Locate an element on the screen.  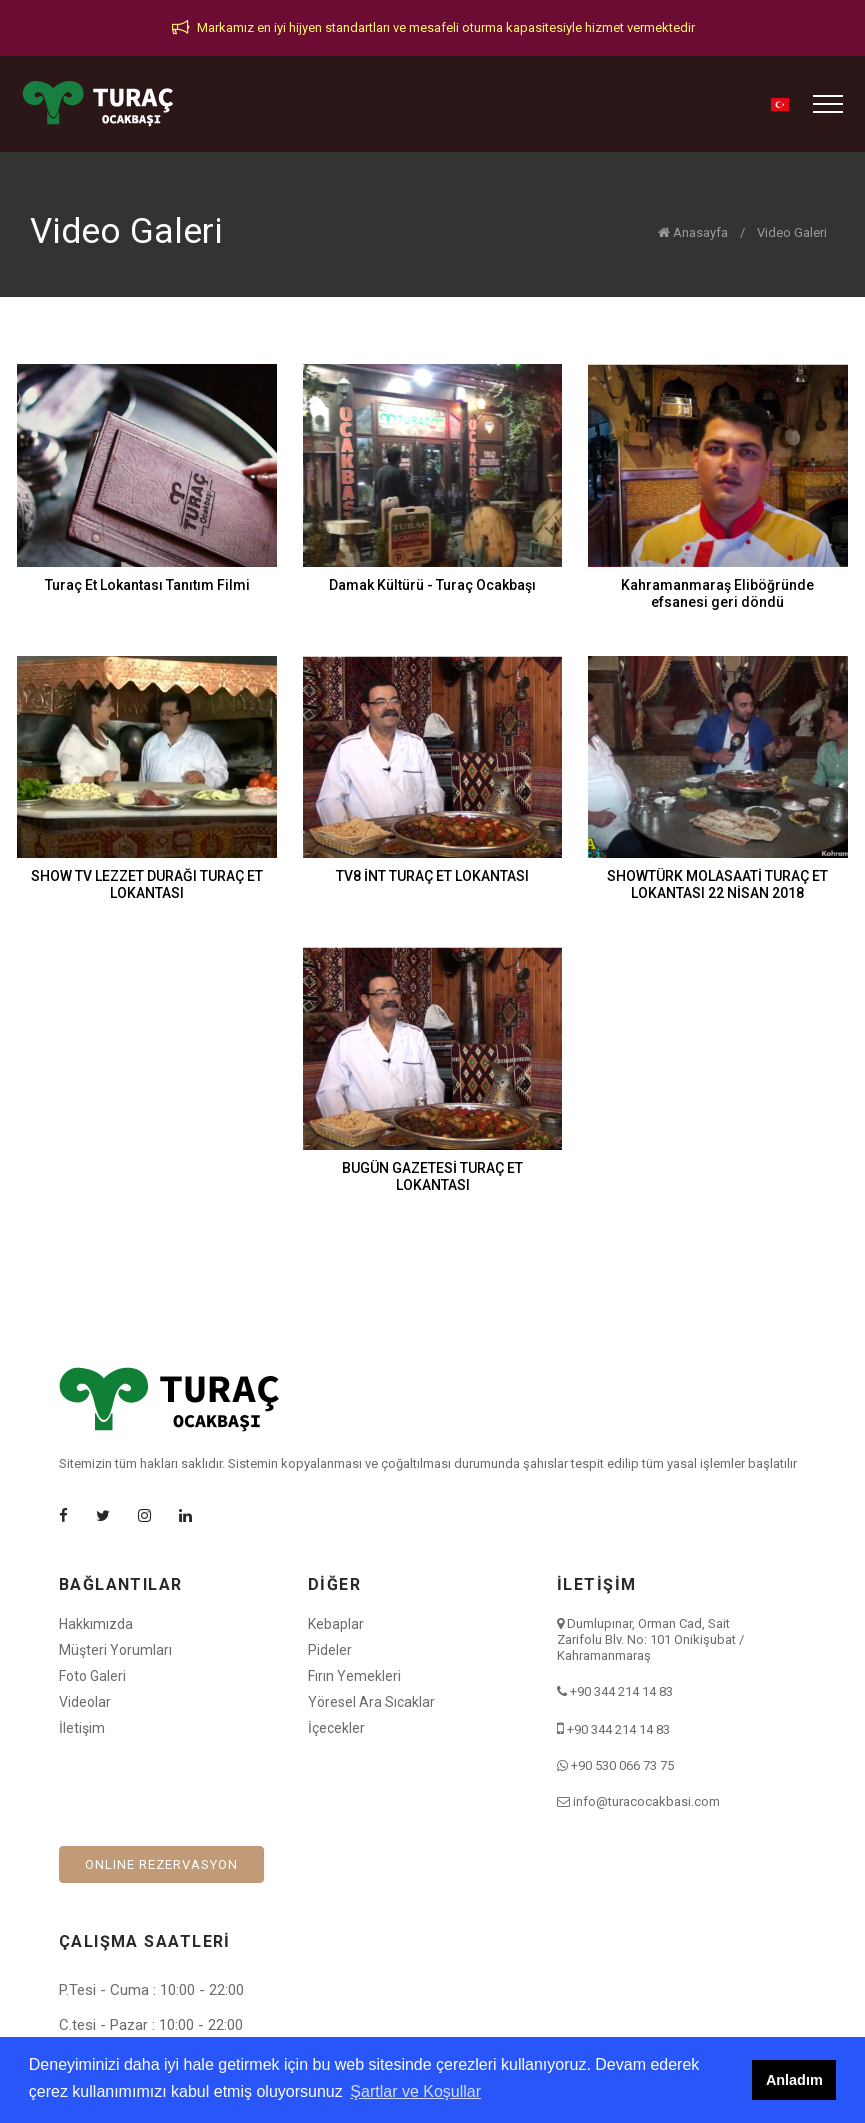
Yöresel Ara Sıcaklar is located at coordinates (371, 1702).